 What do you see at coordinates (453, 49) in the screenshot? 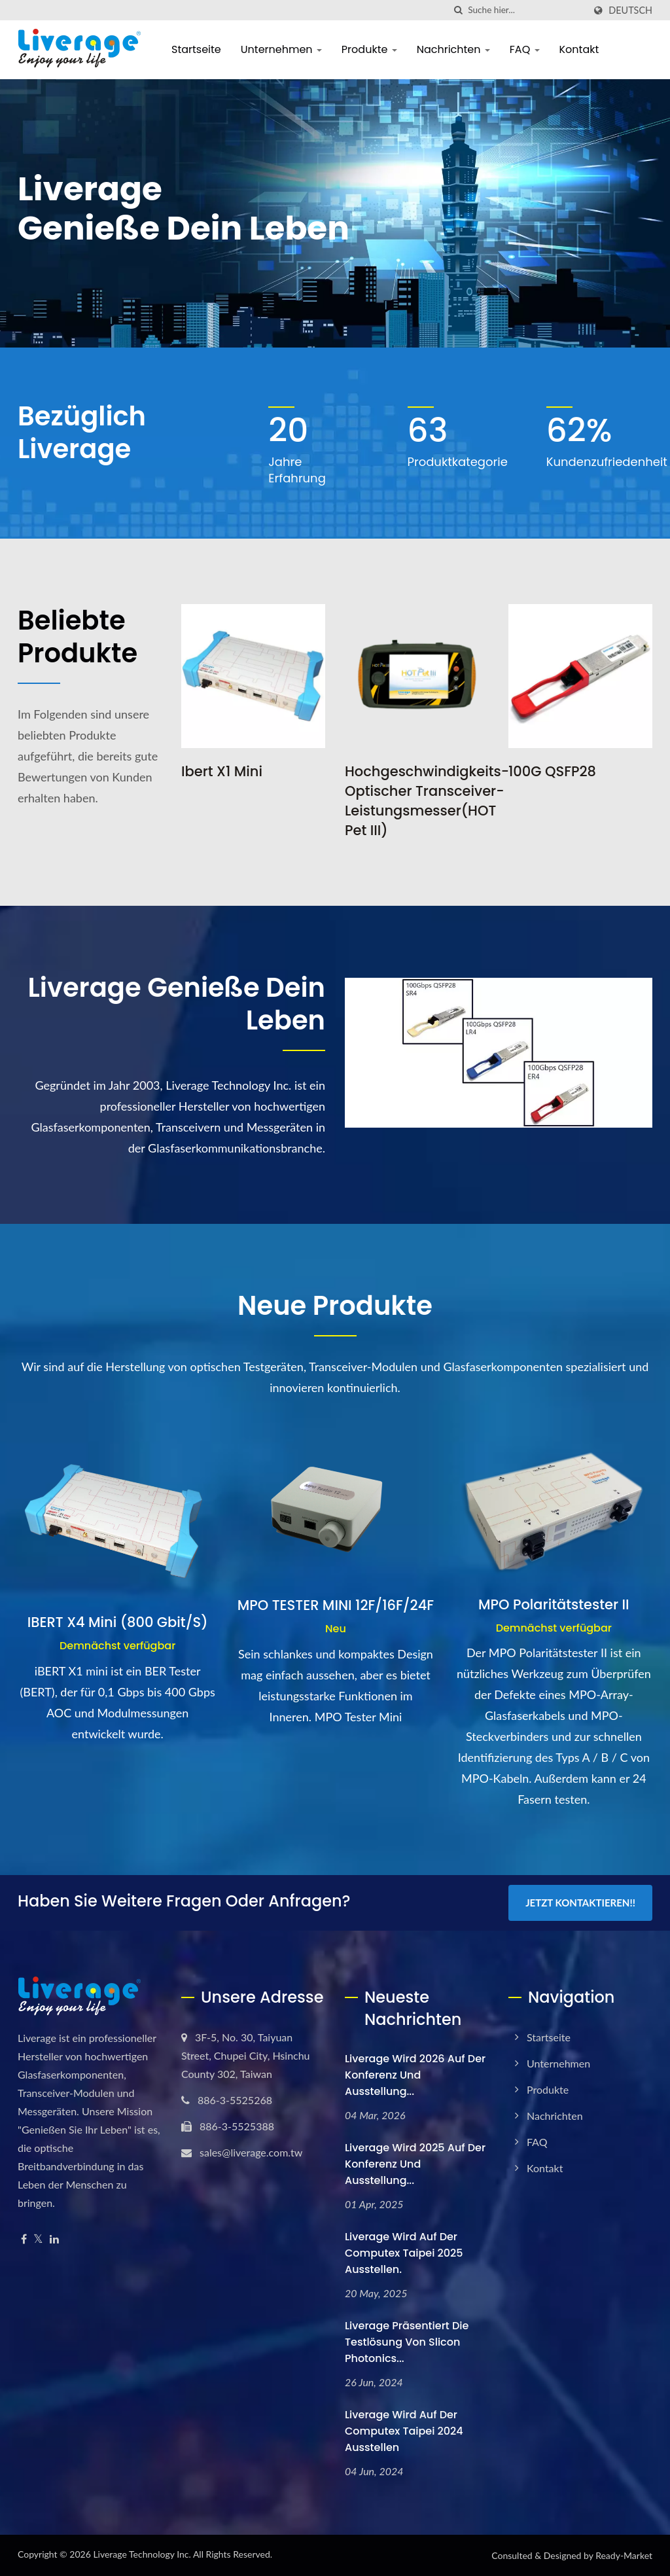
I see `Nachrichten` at bounding box center [453, 49].